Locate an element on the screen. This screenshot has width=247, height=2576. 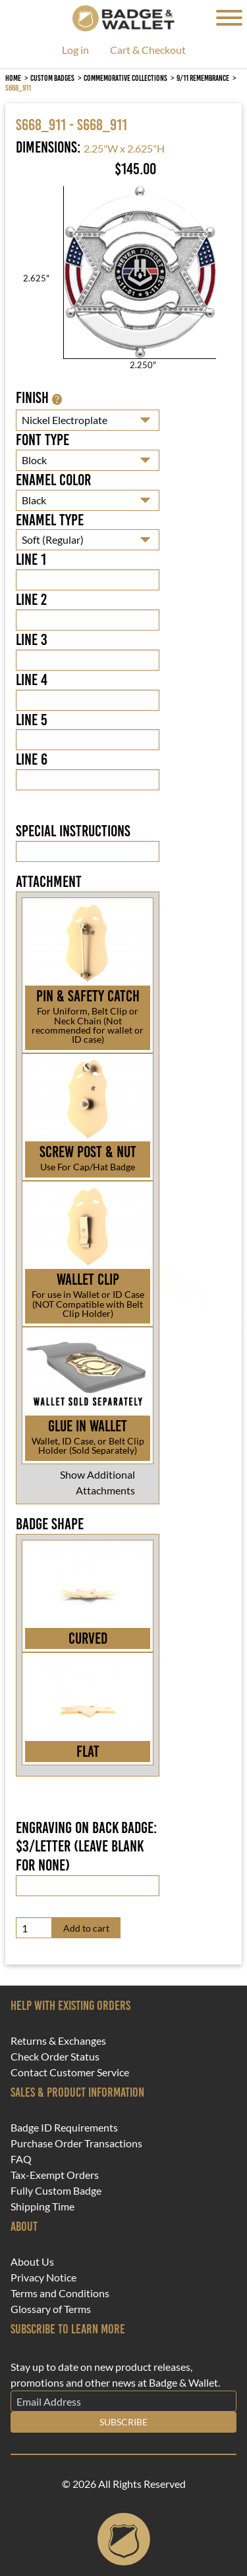
Home is located at coordinates (13, 78).